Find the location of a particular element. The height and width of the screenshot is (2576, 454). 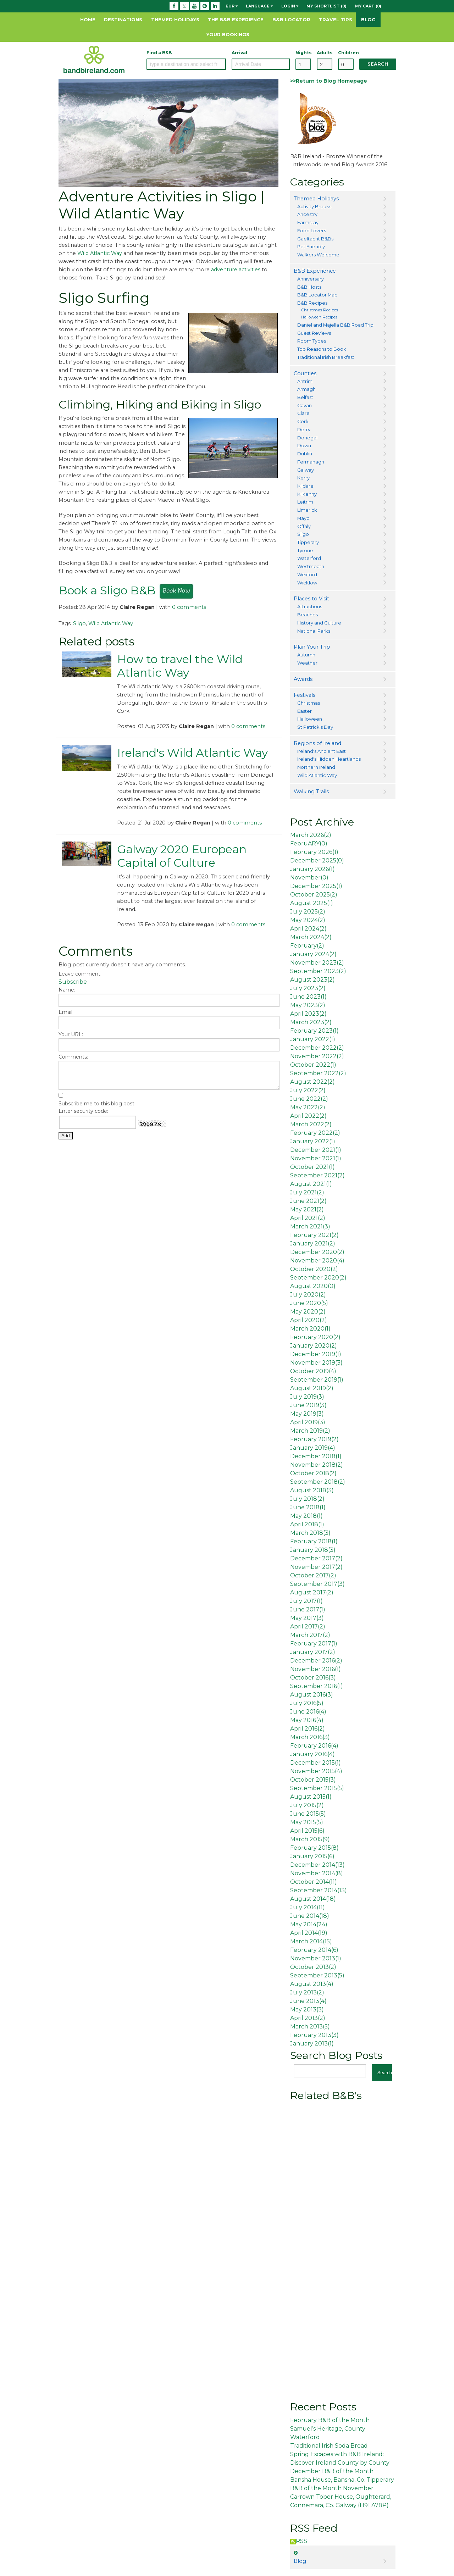

Search is located at coordinates (377, 64).